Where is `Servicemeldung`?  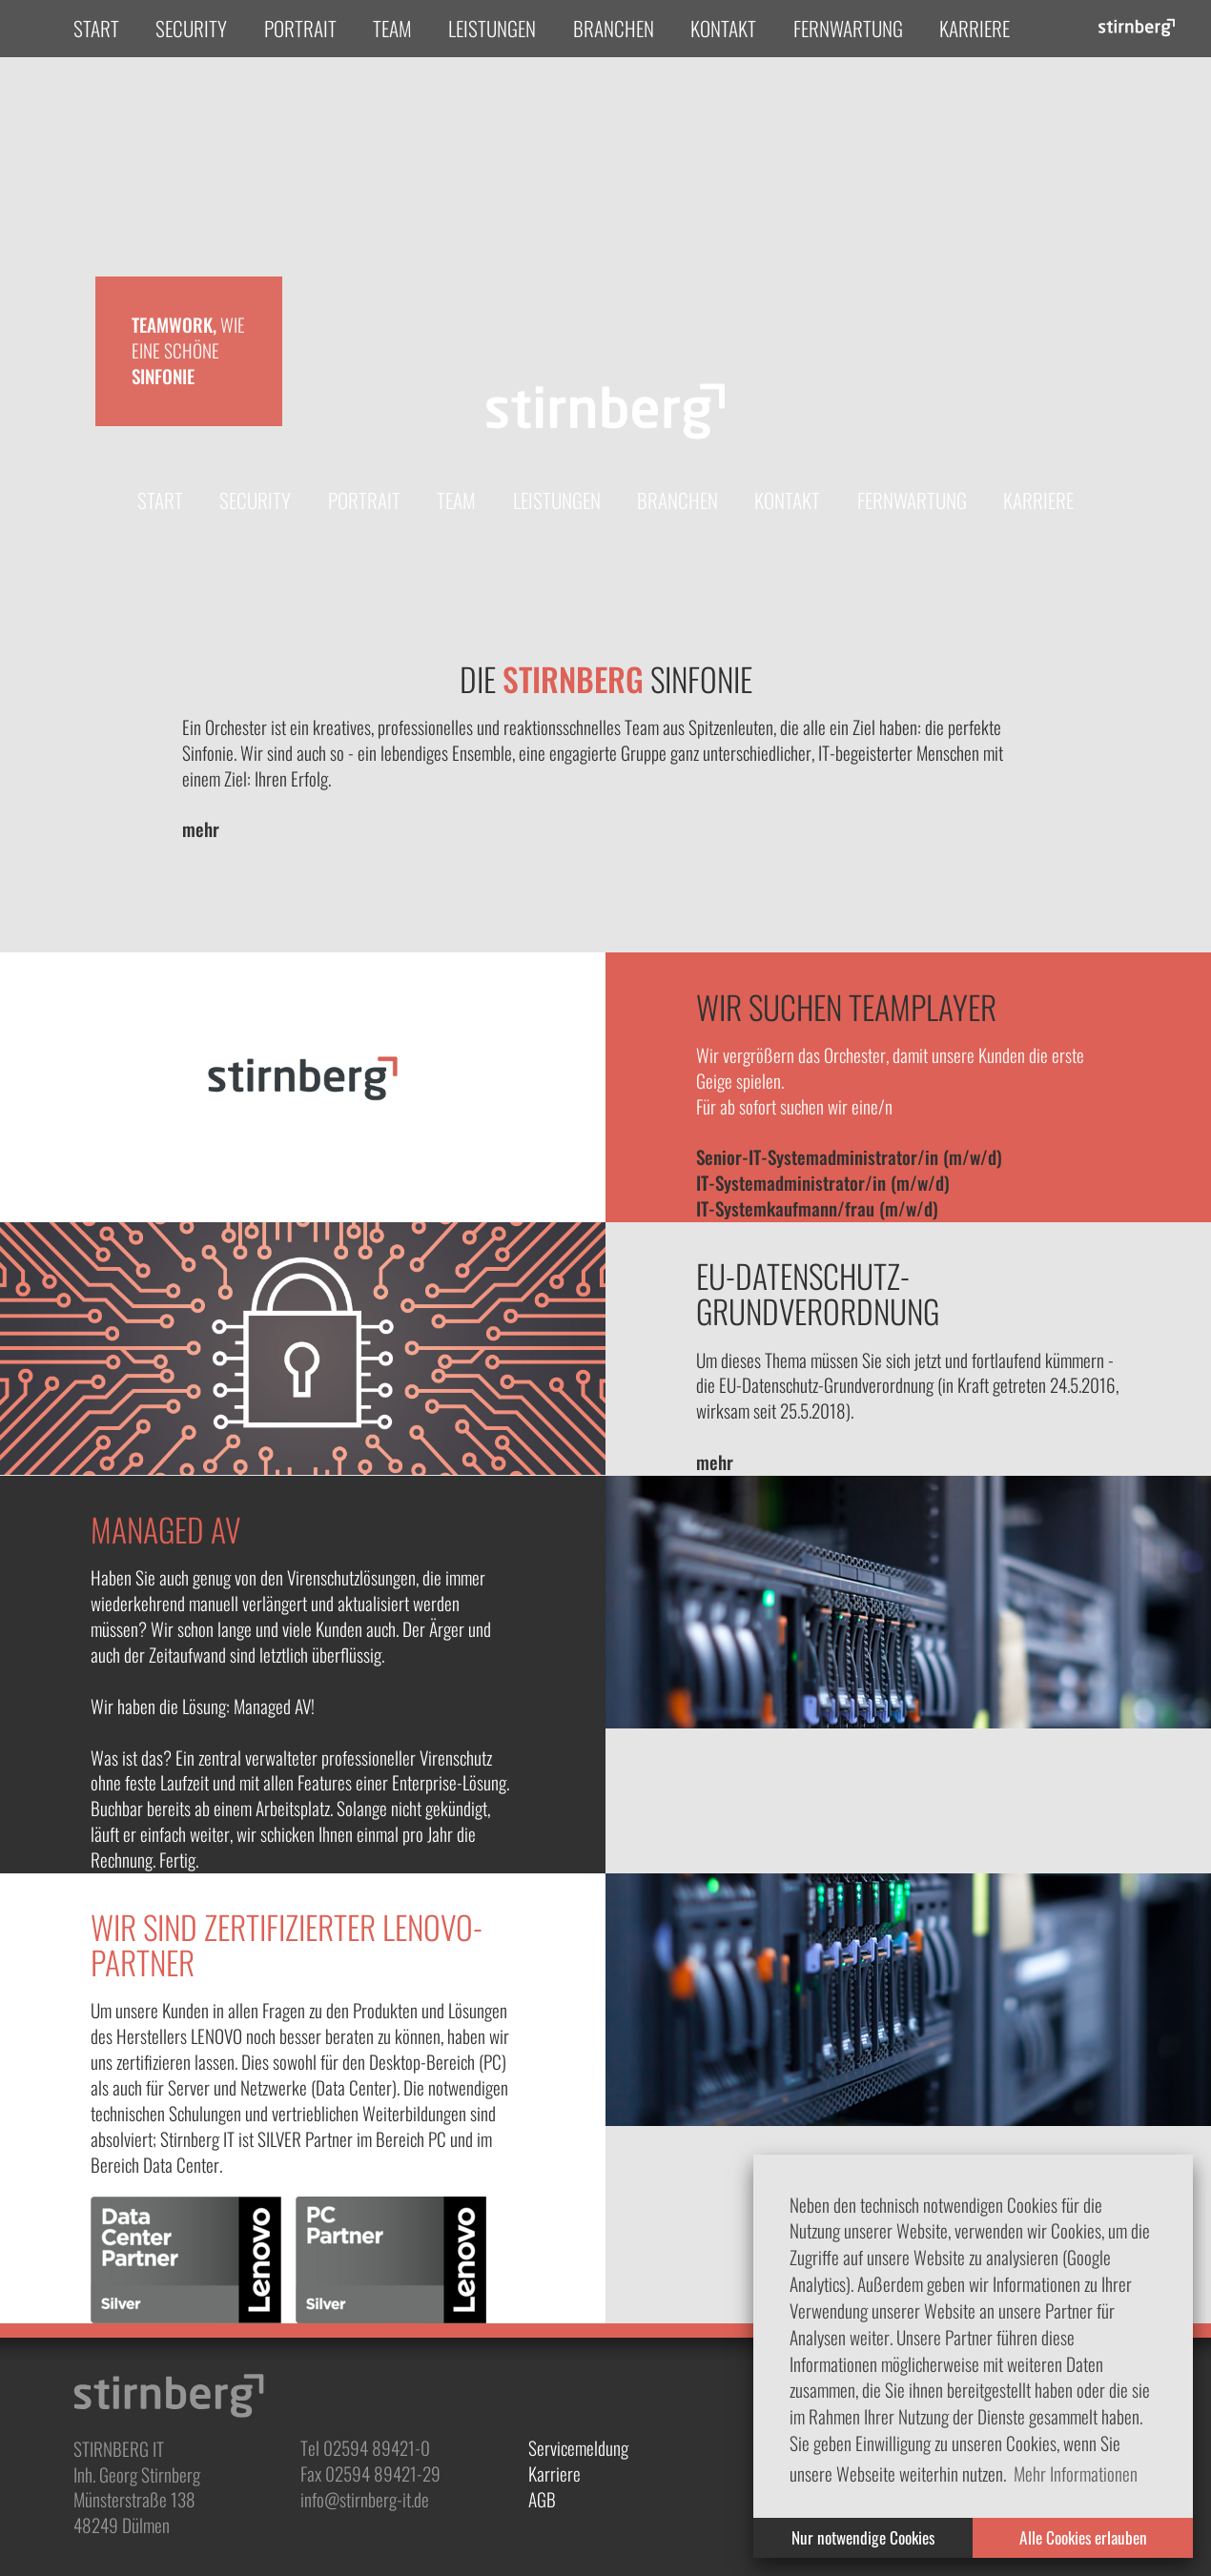 Servicemeldung is located at coordinates (578, 2448).